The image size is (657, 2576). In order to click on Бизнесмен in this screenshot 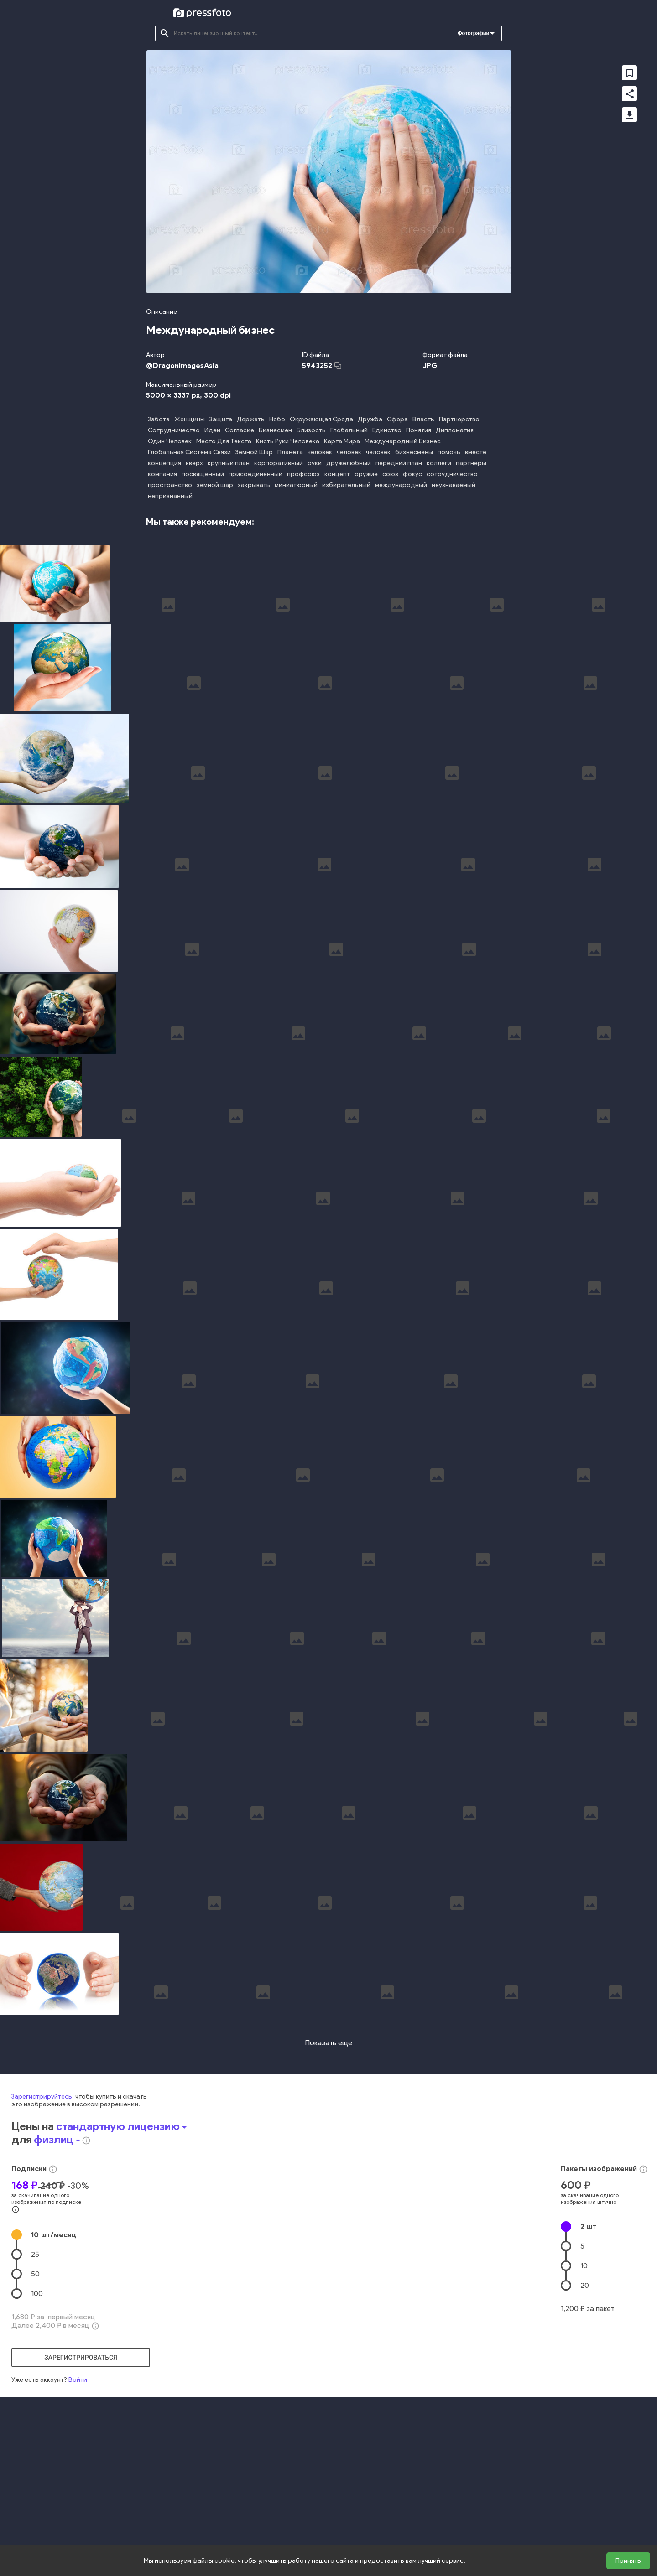, I will do `click(275, 430)`.